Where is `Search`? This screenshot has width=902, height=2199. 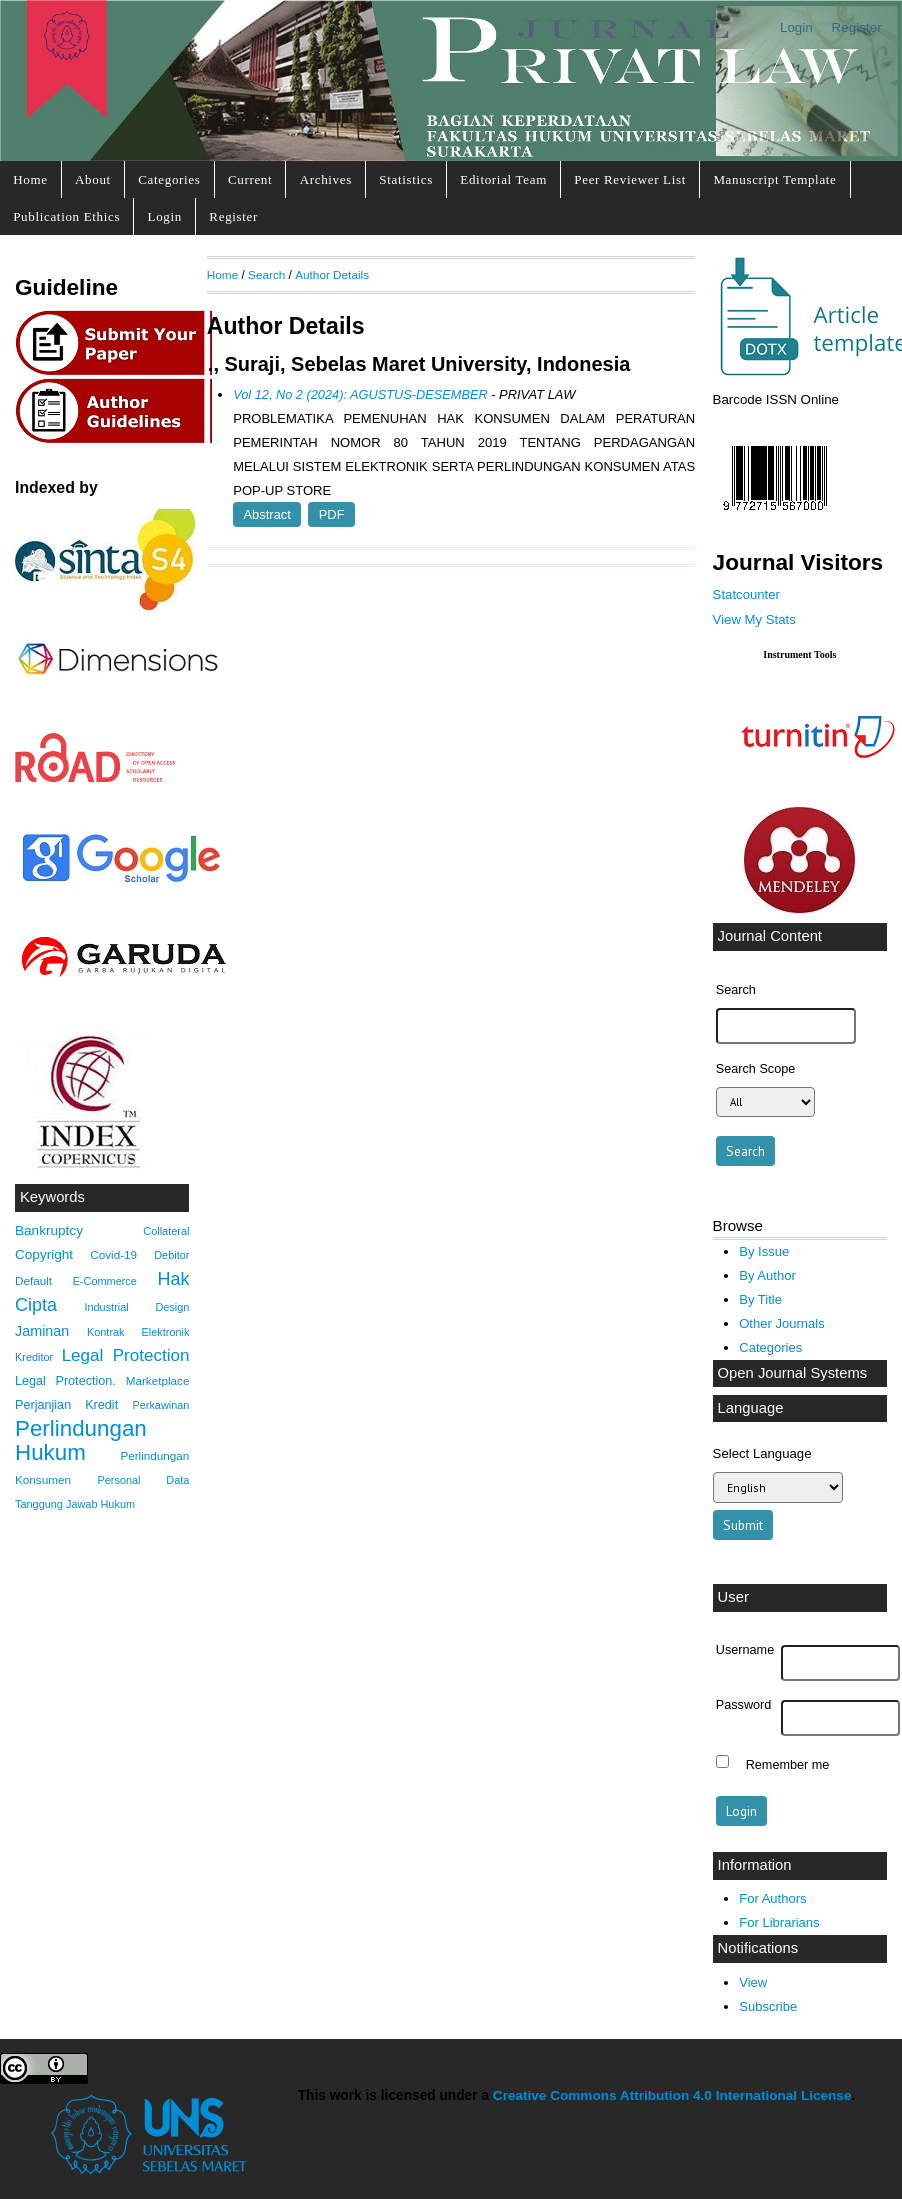
Search is located at coordinates (266, 274).